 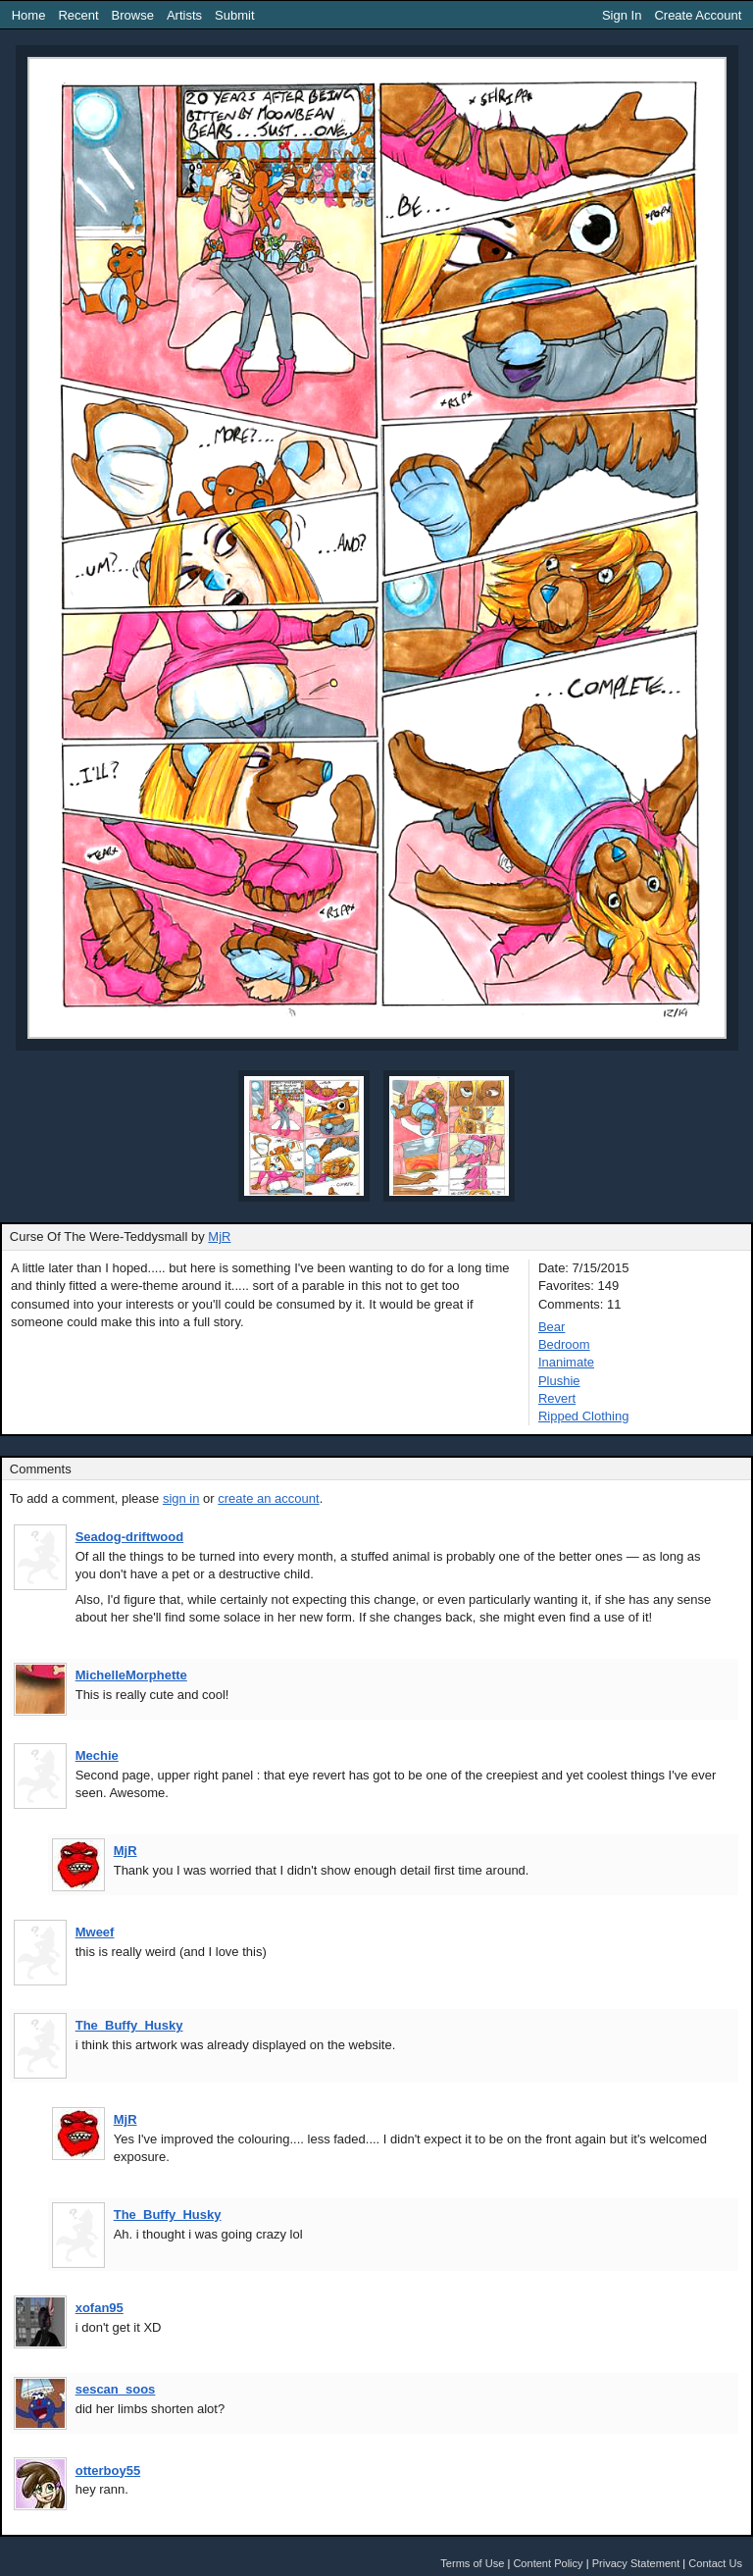 I want to click on Contact Us, so click(x=715, y=2563).